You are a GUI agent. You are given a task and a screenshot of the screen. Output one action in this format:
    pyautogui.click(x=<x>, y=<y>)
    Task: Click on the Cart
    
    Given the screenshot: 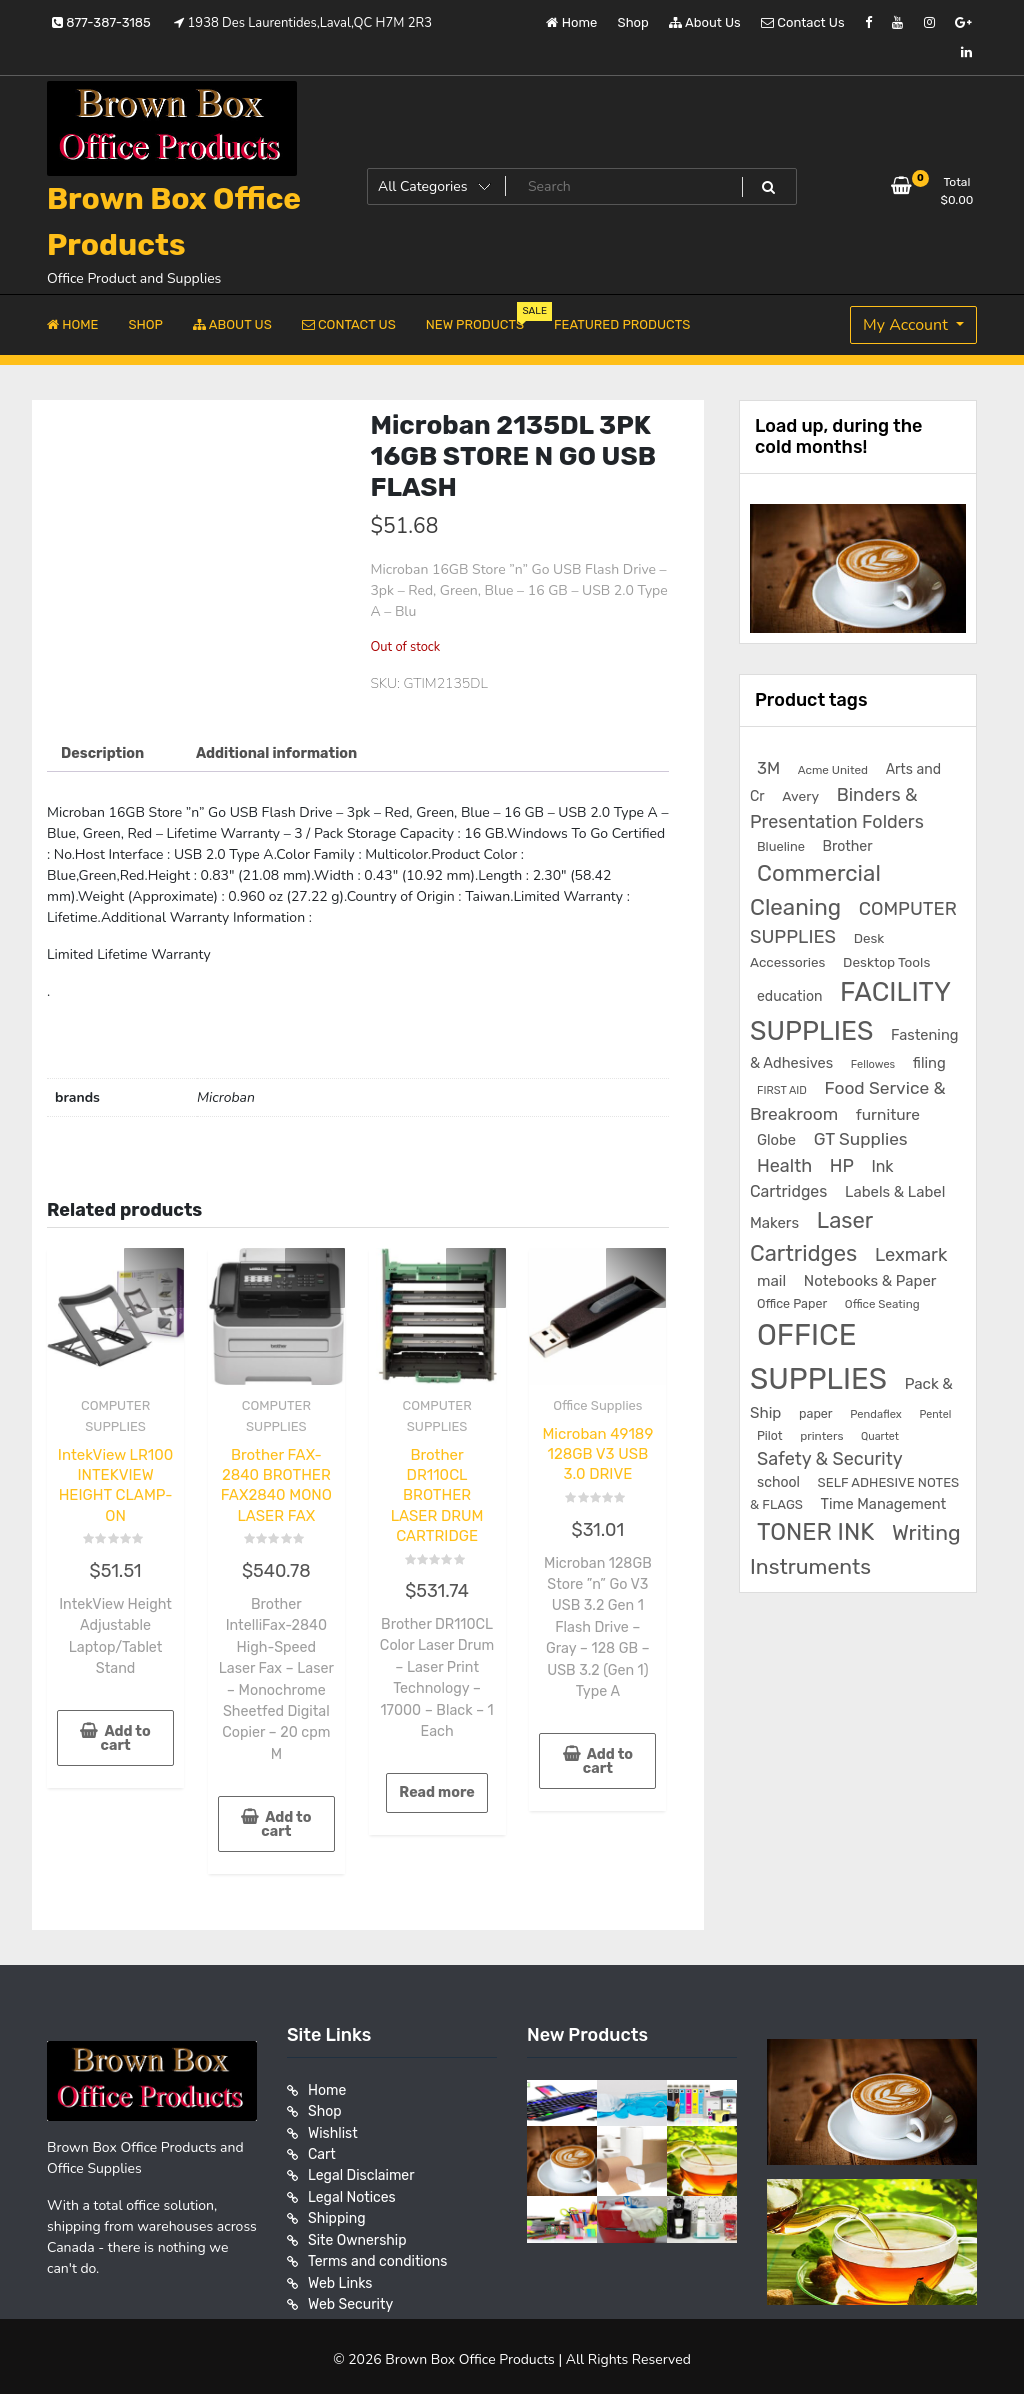 What is the action you would take?
    pyautogui.click(x=322, y=2147)
    